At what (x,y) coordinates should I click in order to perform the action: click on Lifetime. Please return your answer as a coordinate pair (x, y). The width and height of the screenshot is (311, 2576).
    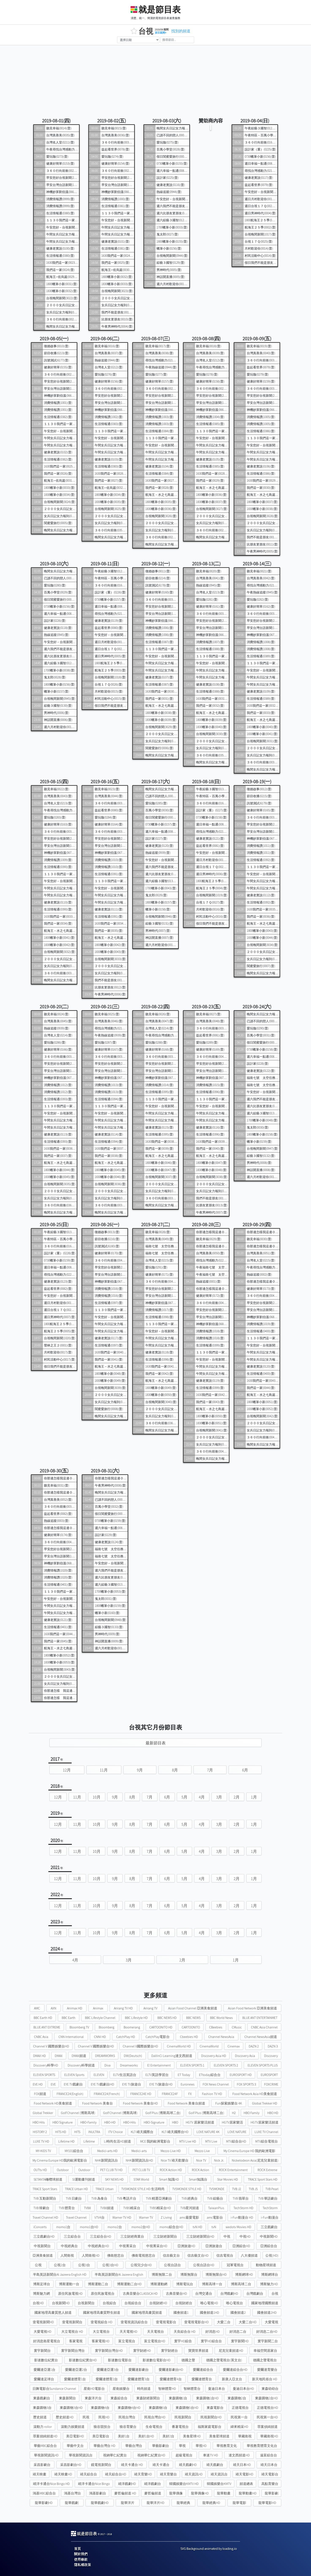
    Looking at the image, I should click on (89, 2141).